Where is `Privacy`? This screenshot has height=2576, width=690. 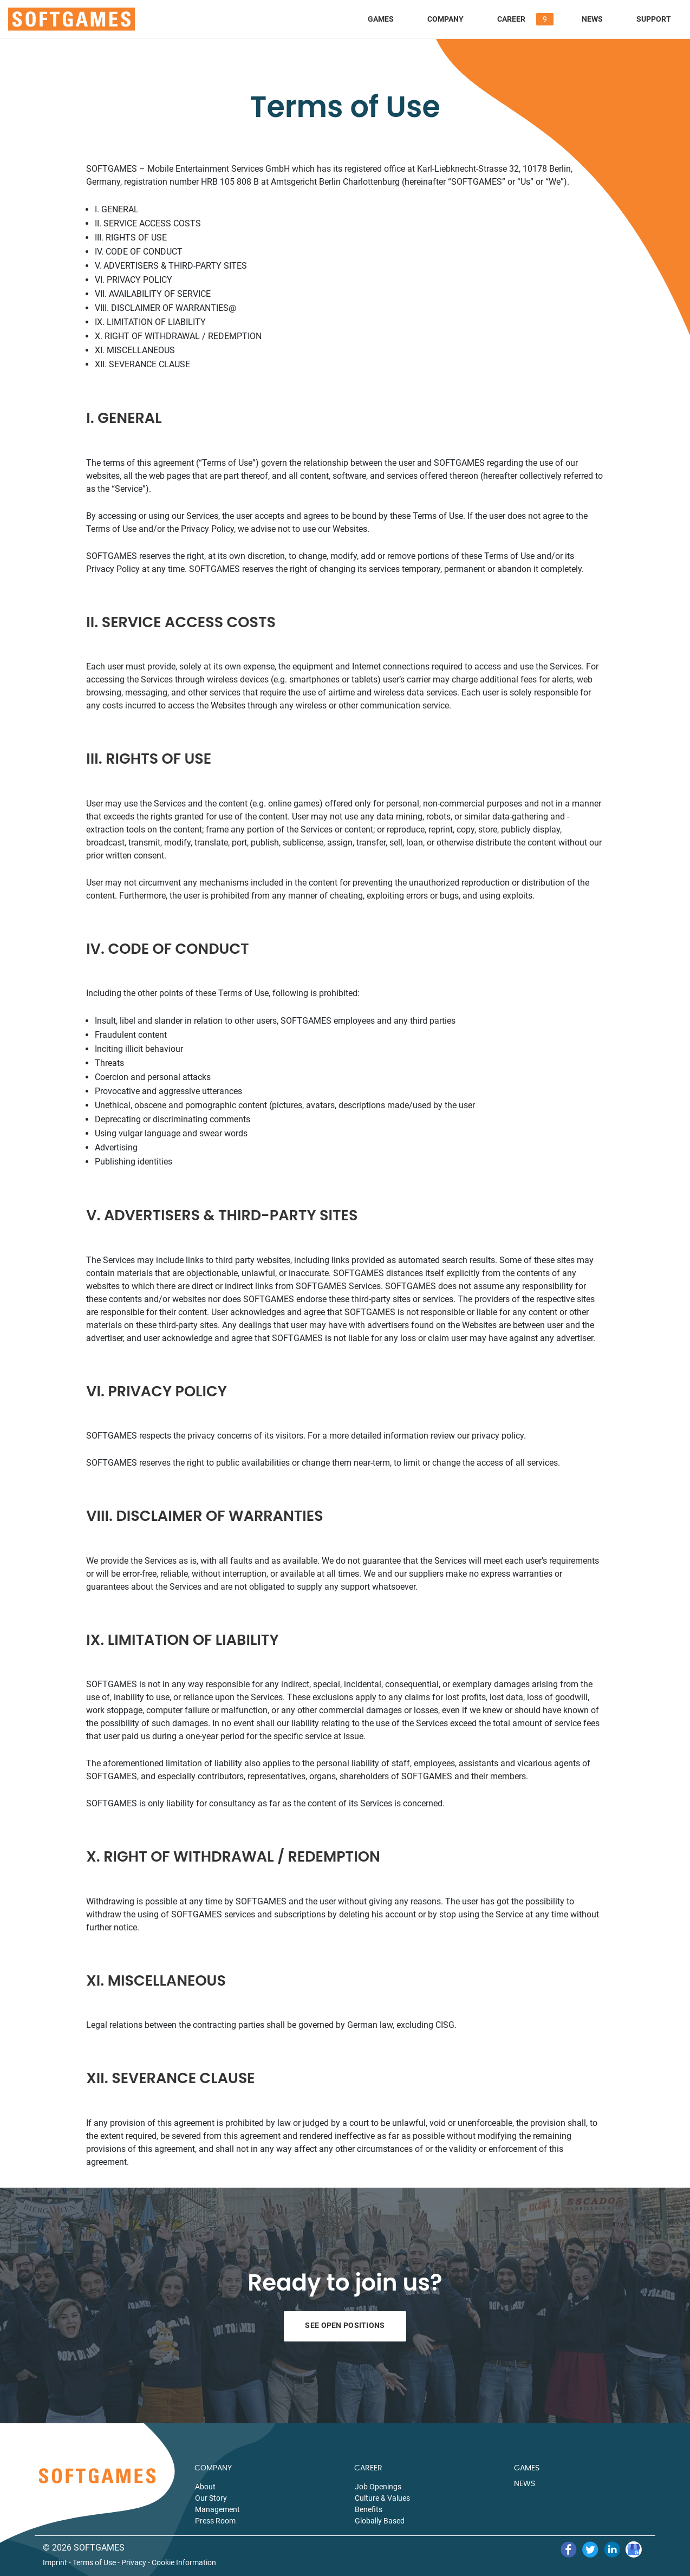 Privacy is located at coordinates (133, 2563).